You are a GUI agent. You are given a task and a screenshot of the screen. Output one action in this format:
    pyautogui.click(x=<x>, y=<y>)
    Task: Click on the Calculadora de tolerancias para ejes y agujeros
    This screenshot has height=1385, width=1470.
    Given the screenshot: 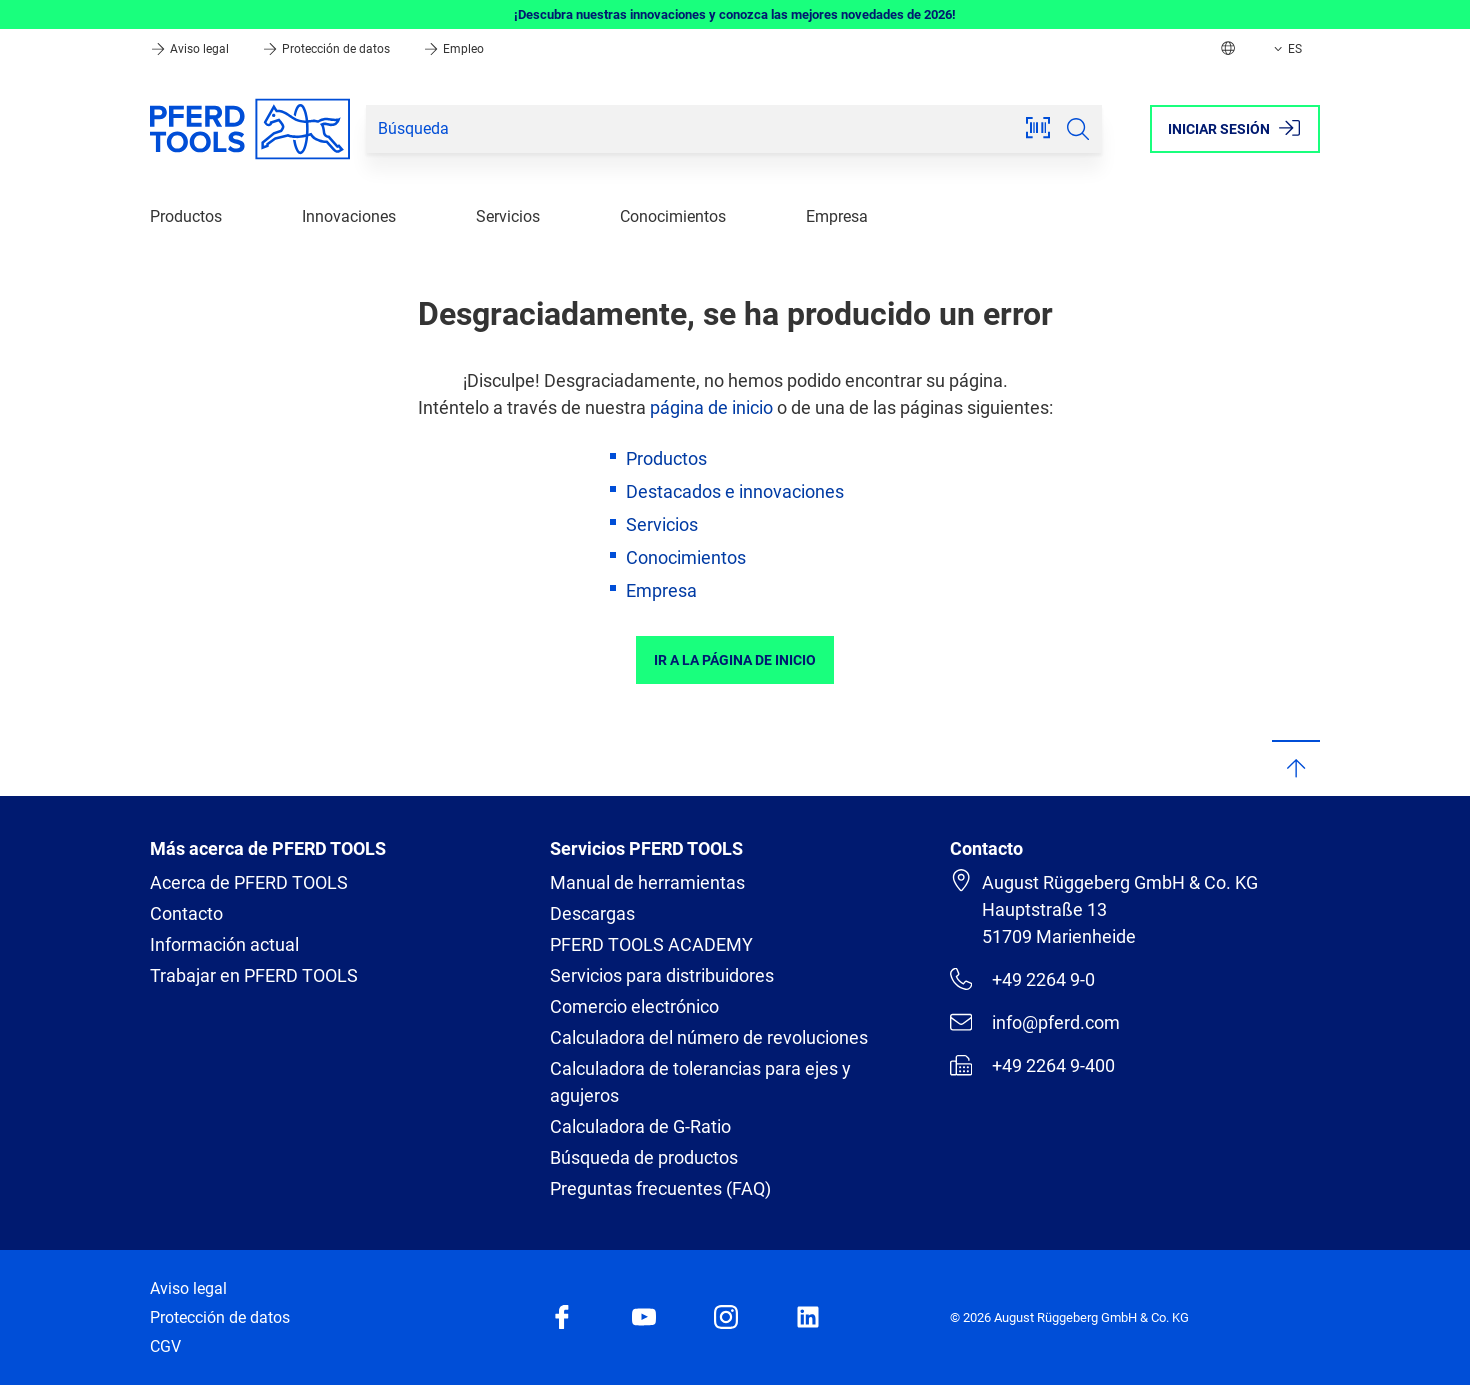 What is the action you would take?
    pyautogui.click(x=700, y=1082)
    